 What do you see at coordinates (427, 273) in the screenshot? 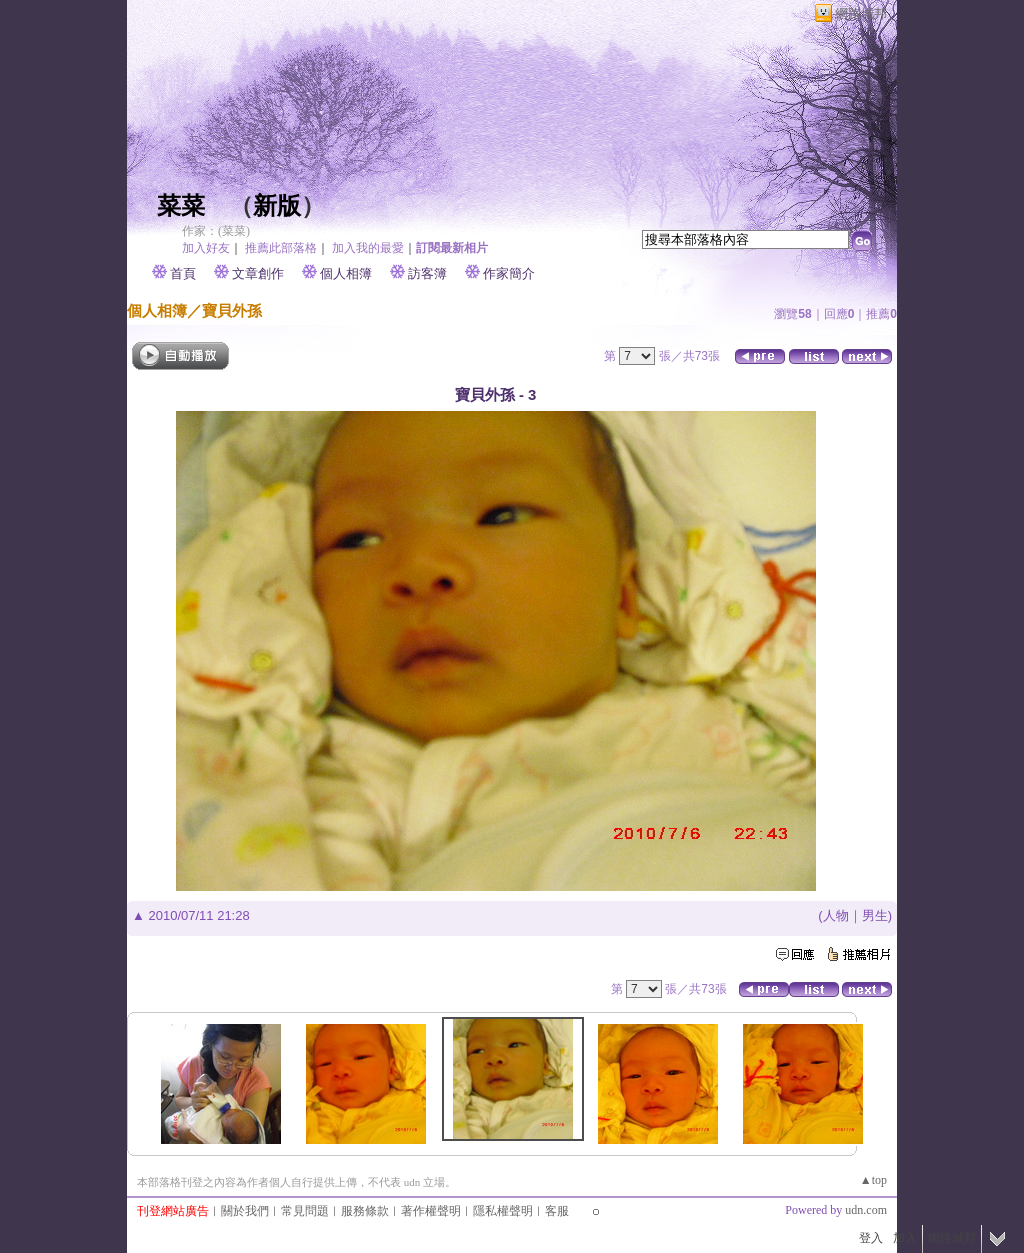
I see `訪客簿` at bounding box center [427, 273].